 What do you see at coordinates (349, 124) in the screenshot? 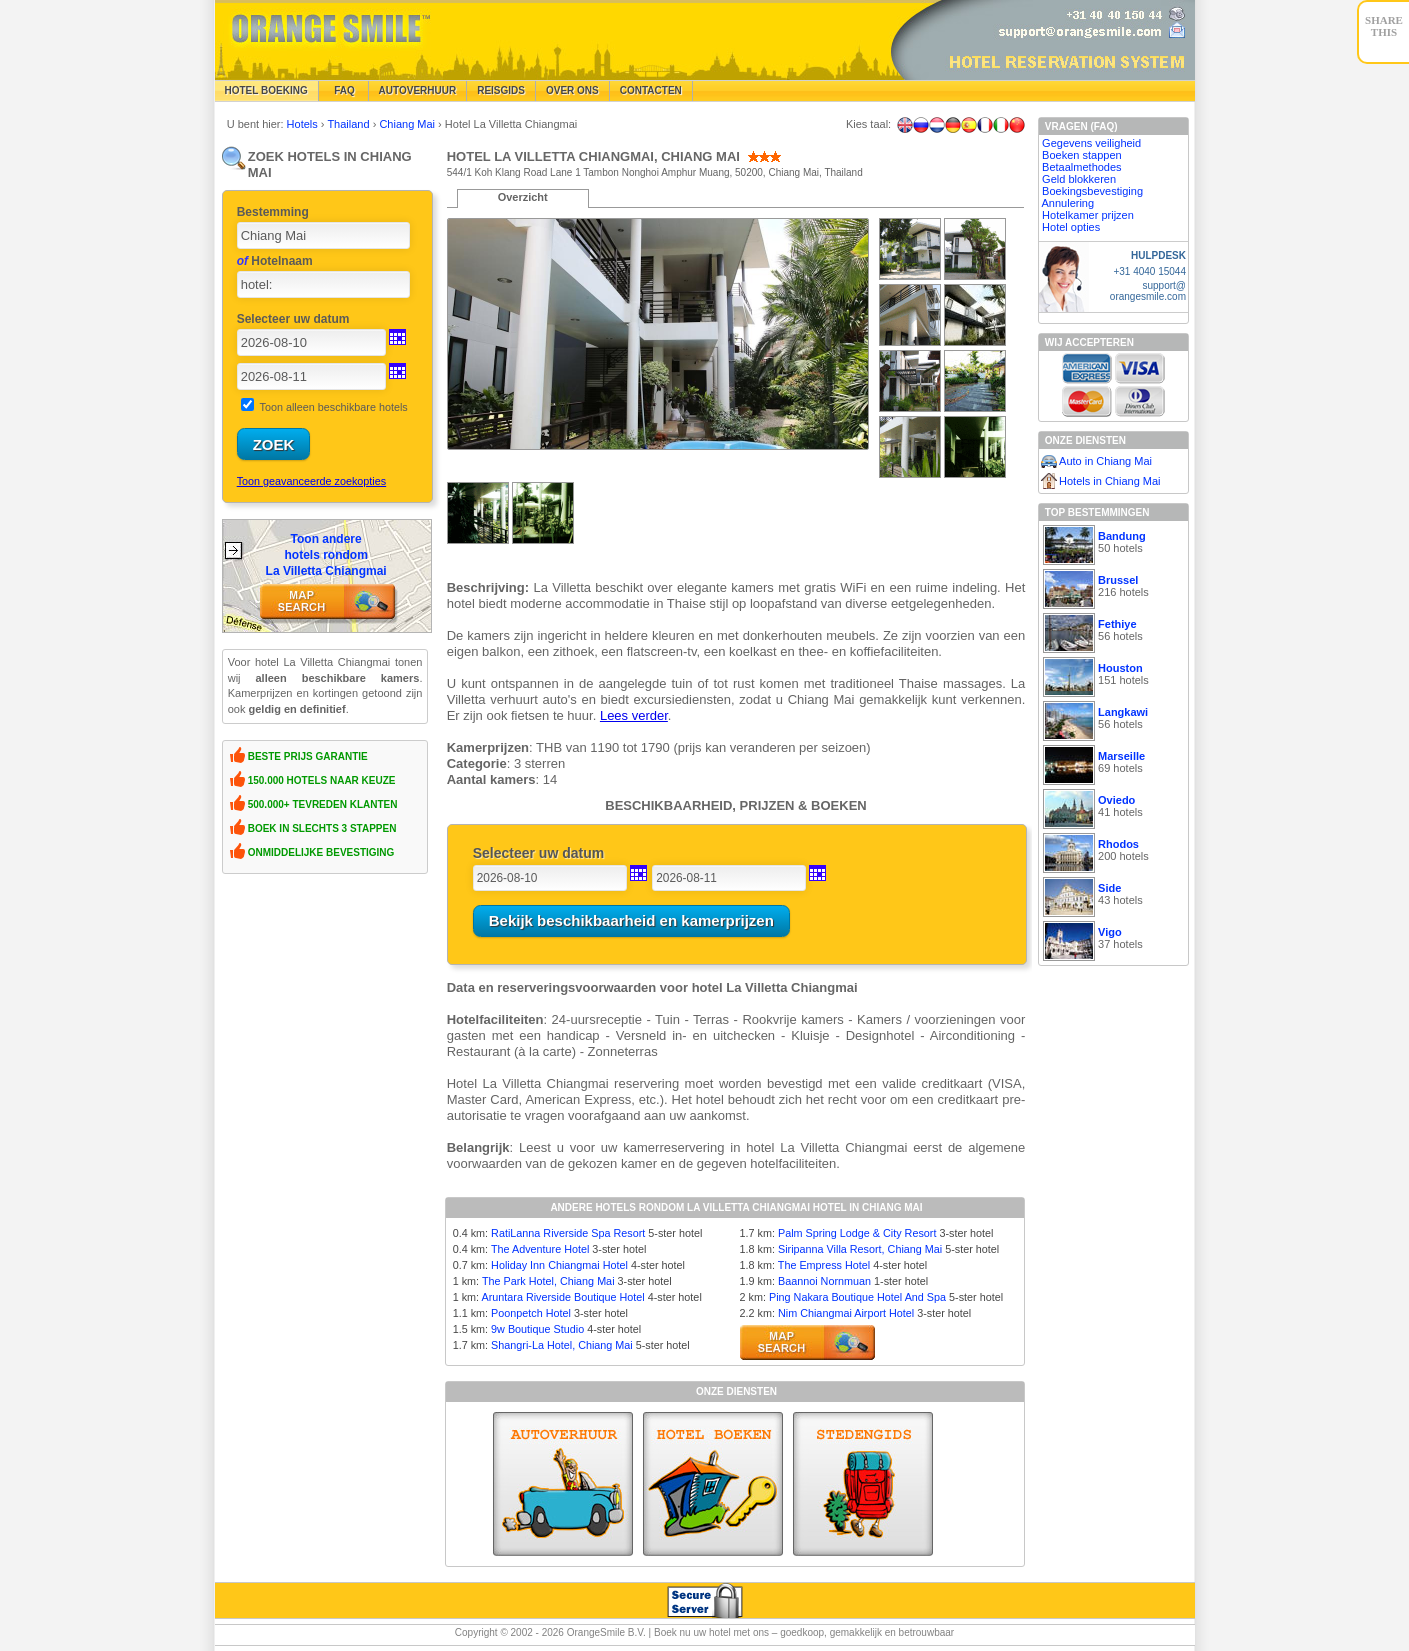
I see `Thailand` at bounding box center [349, 124].